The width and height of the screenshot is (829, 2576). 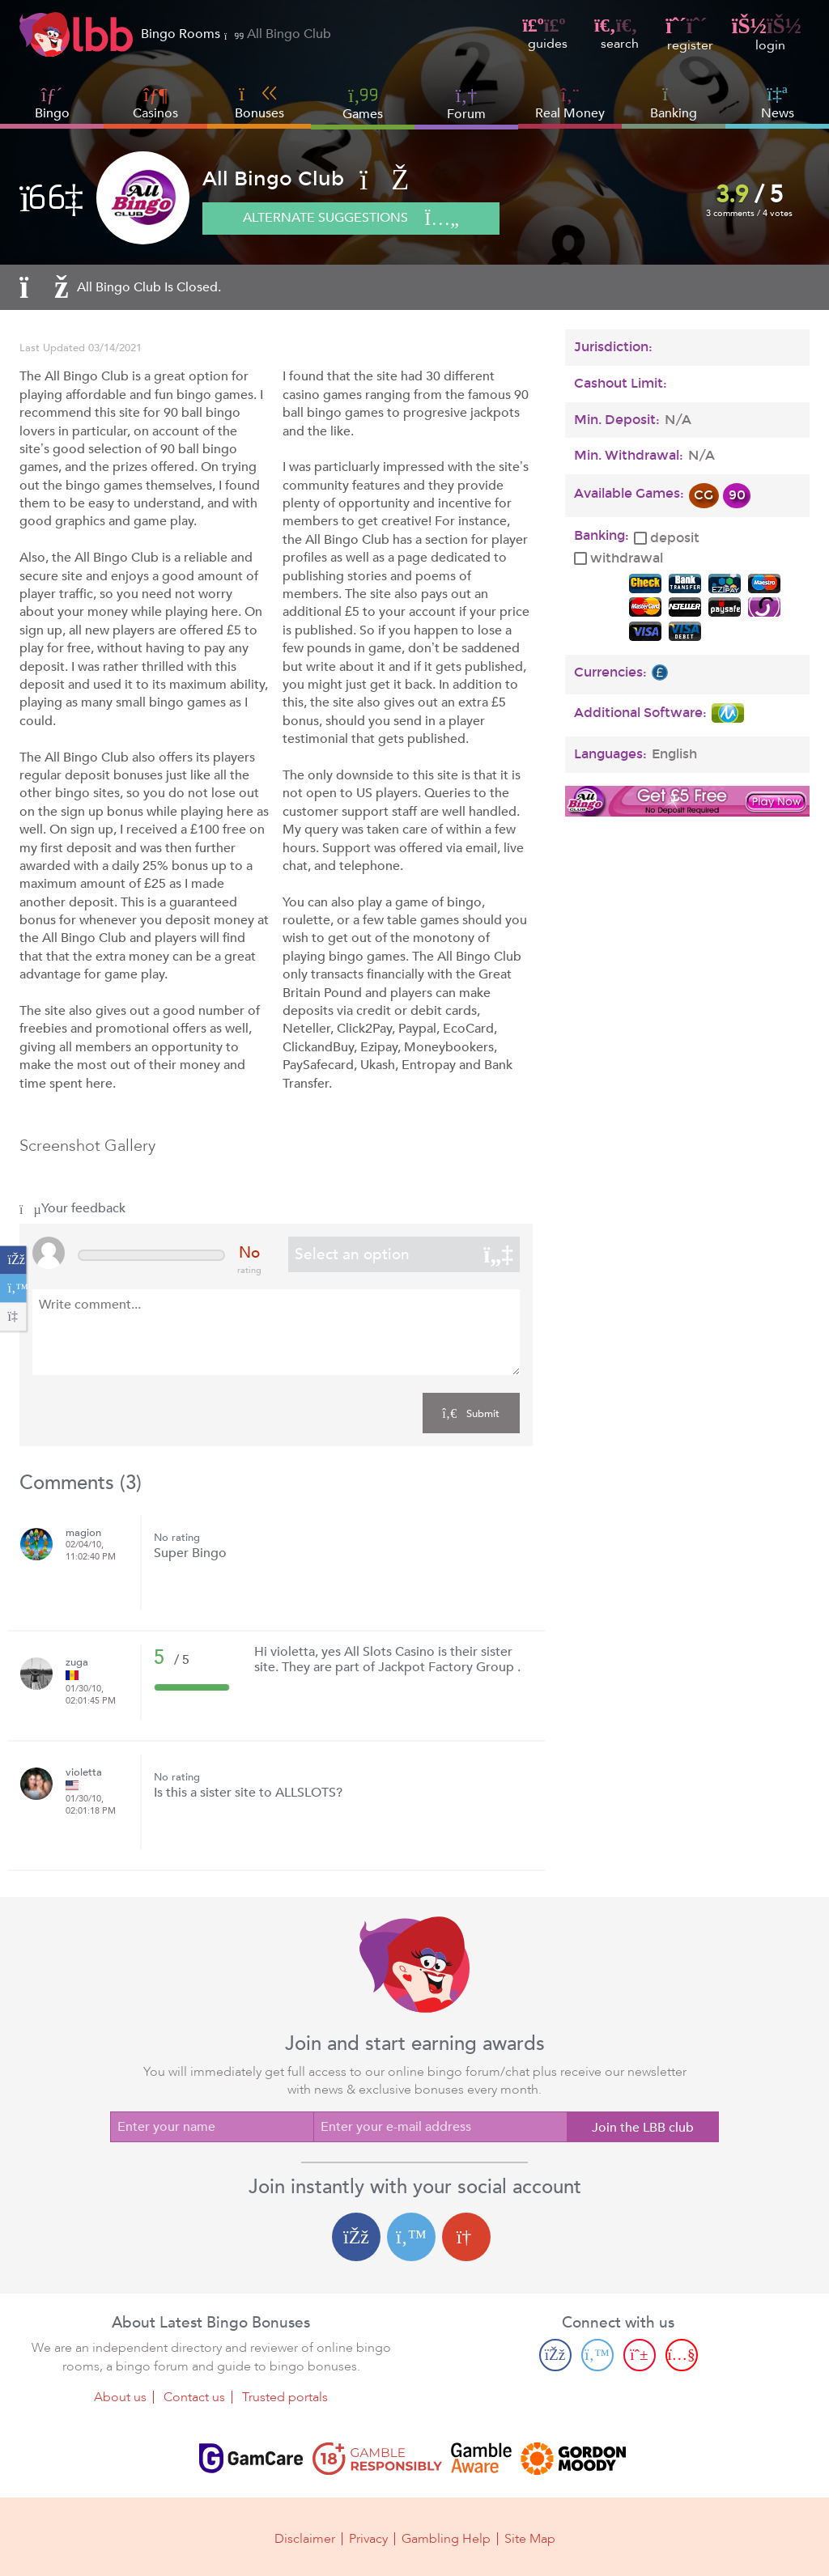 I want to click on [Youtube page], so click(x=681, y=2354).